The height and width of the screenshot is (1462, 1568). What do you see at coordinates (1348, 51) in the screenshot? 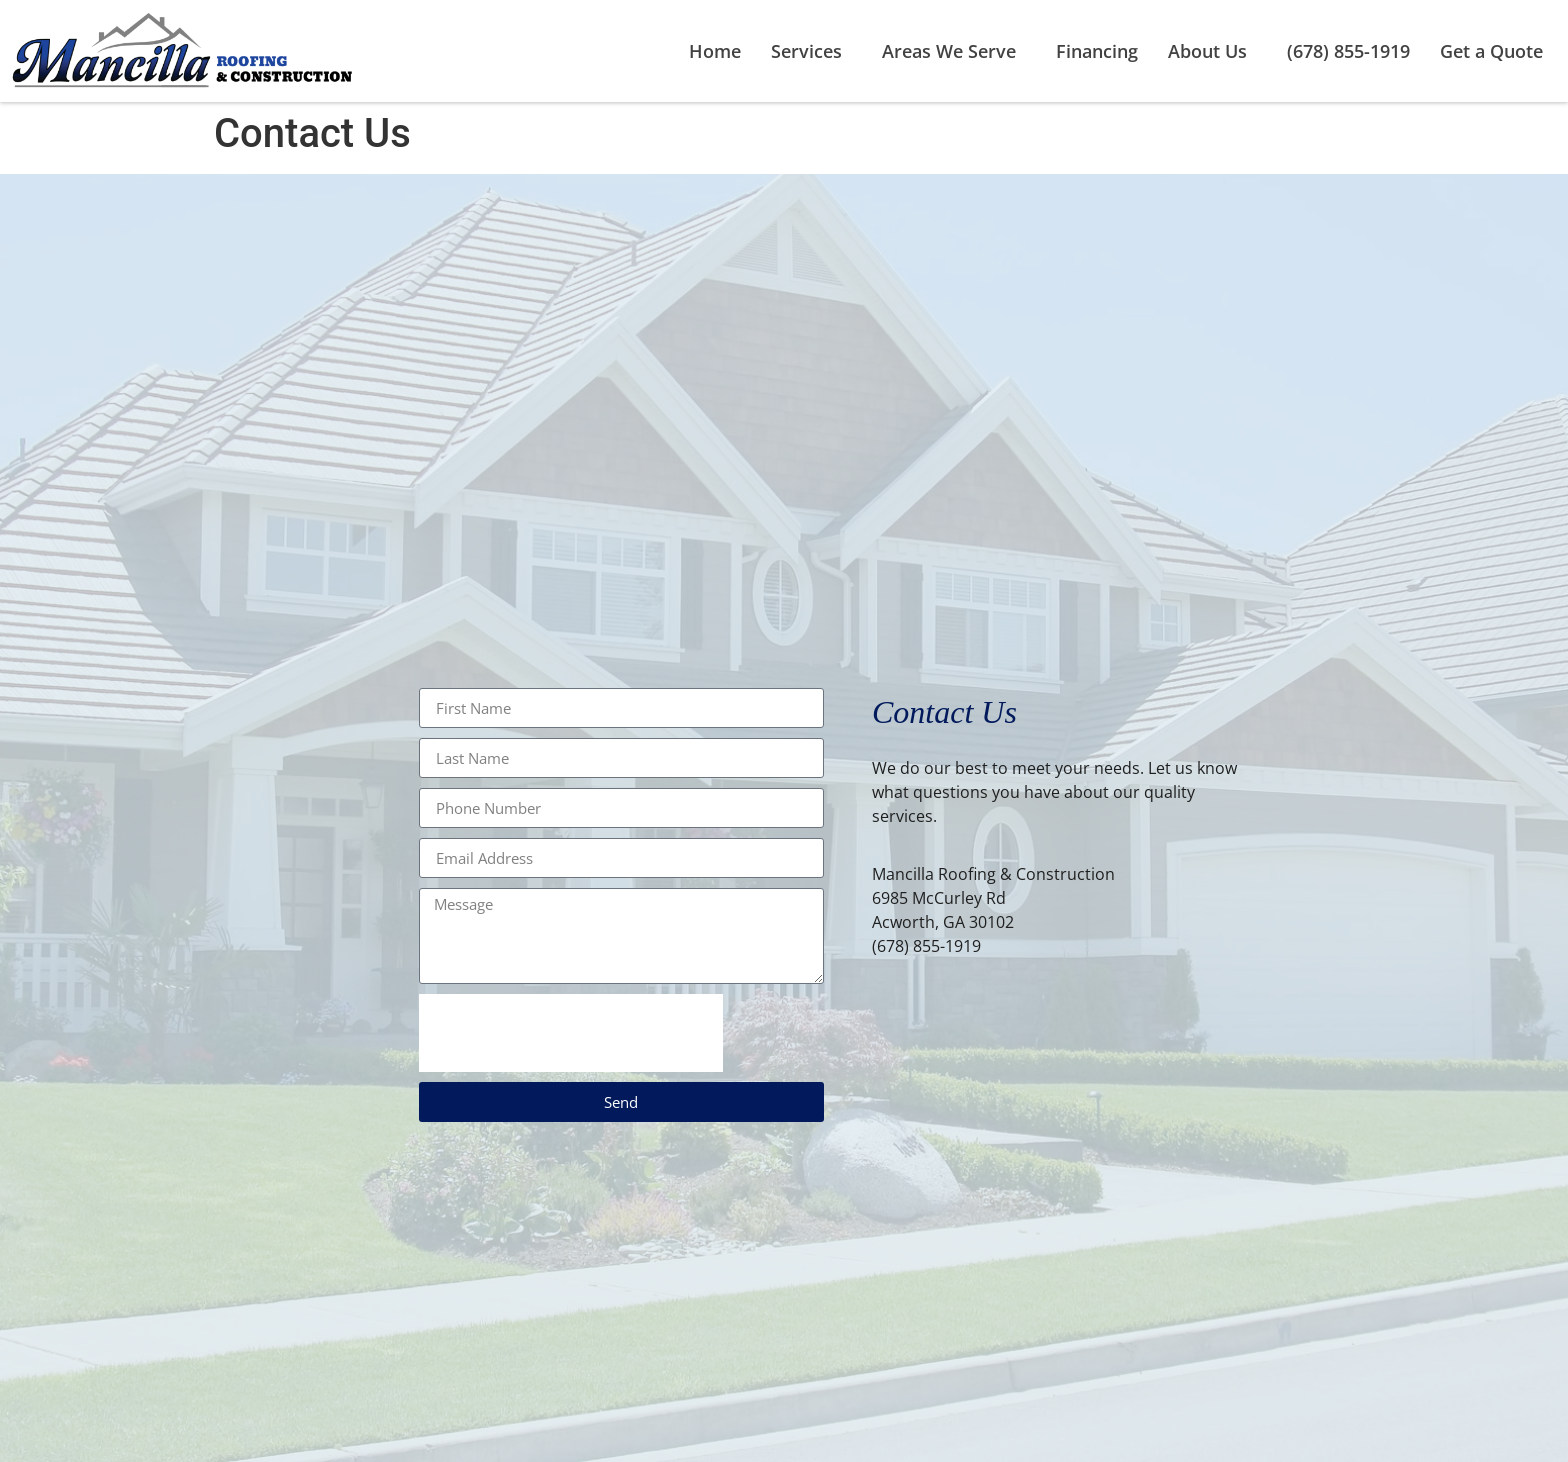
I see `(678) 855-1919` at bounding box center [1348, 51].